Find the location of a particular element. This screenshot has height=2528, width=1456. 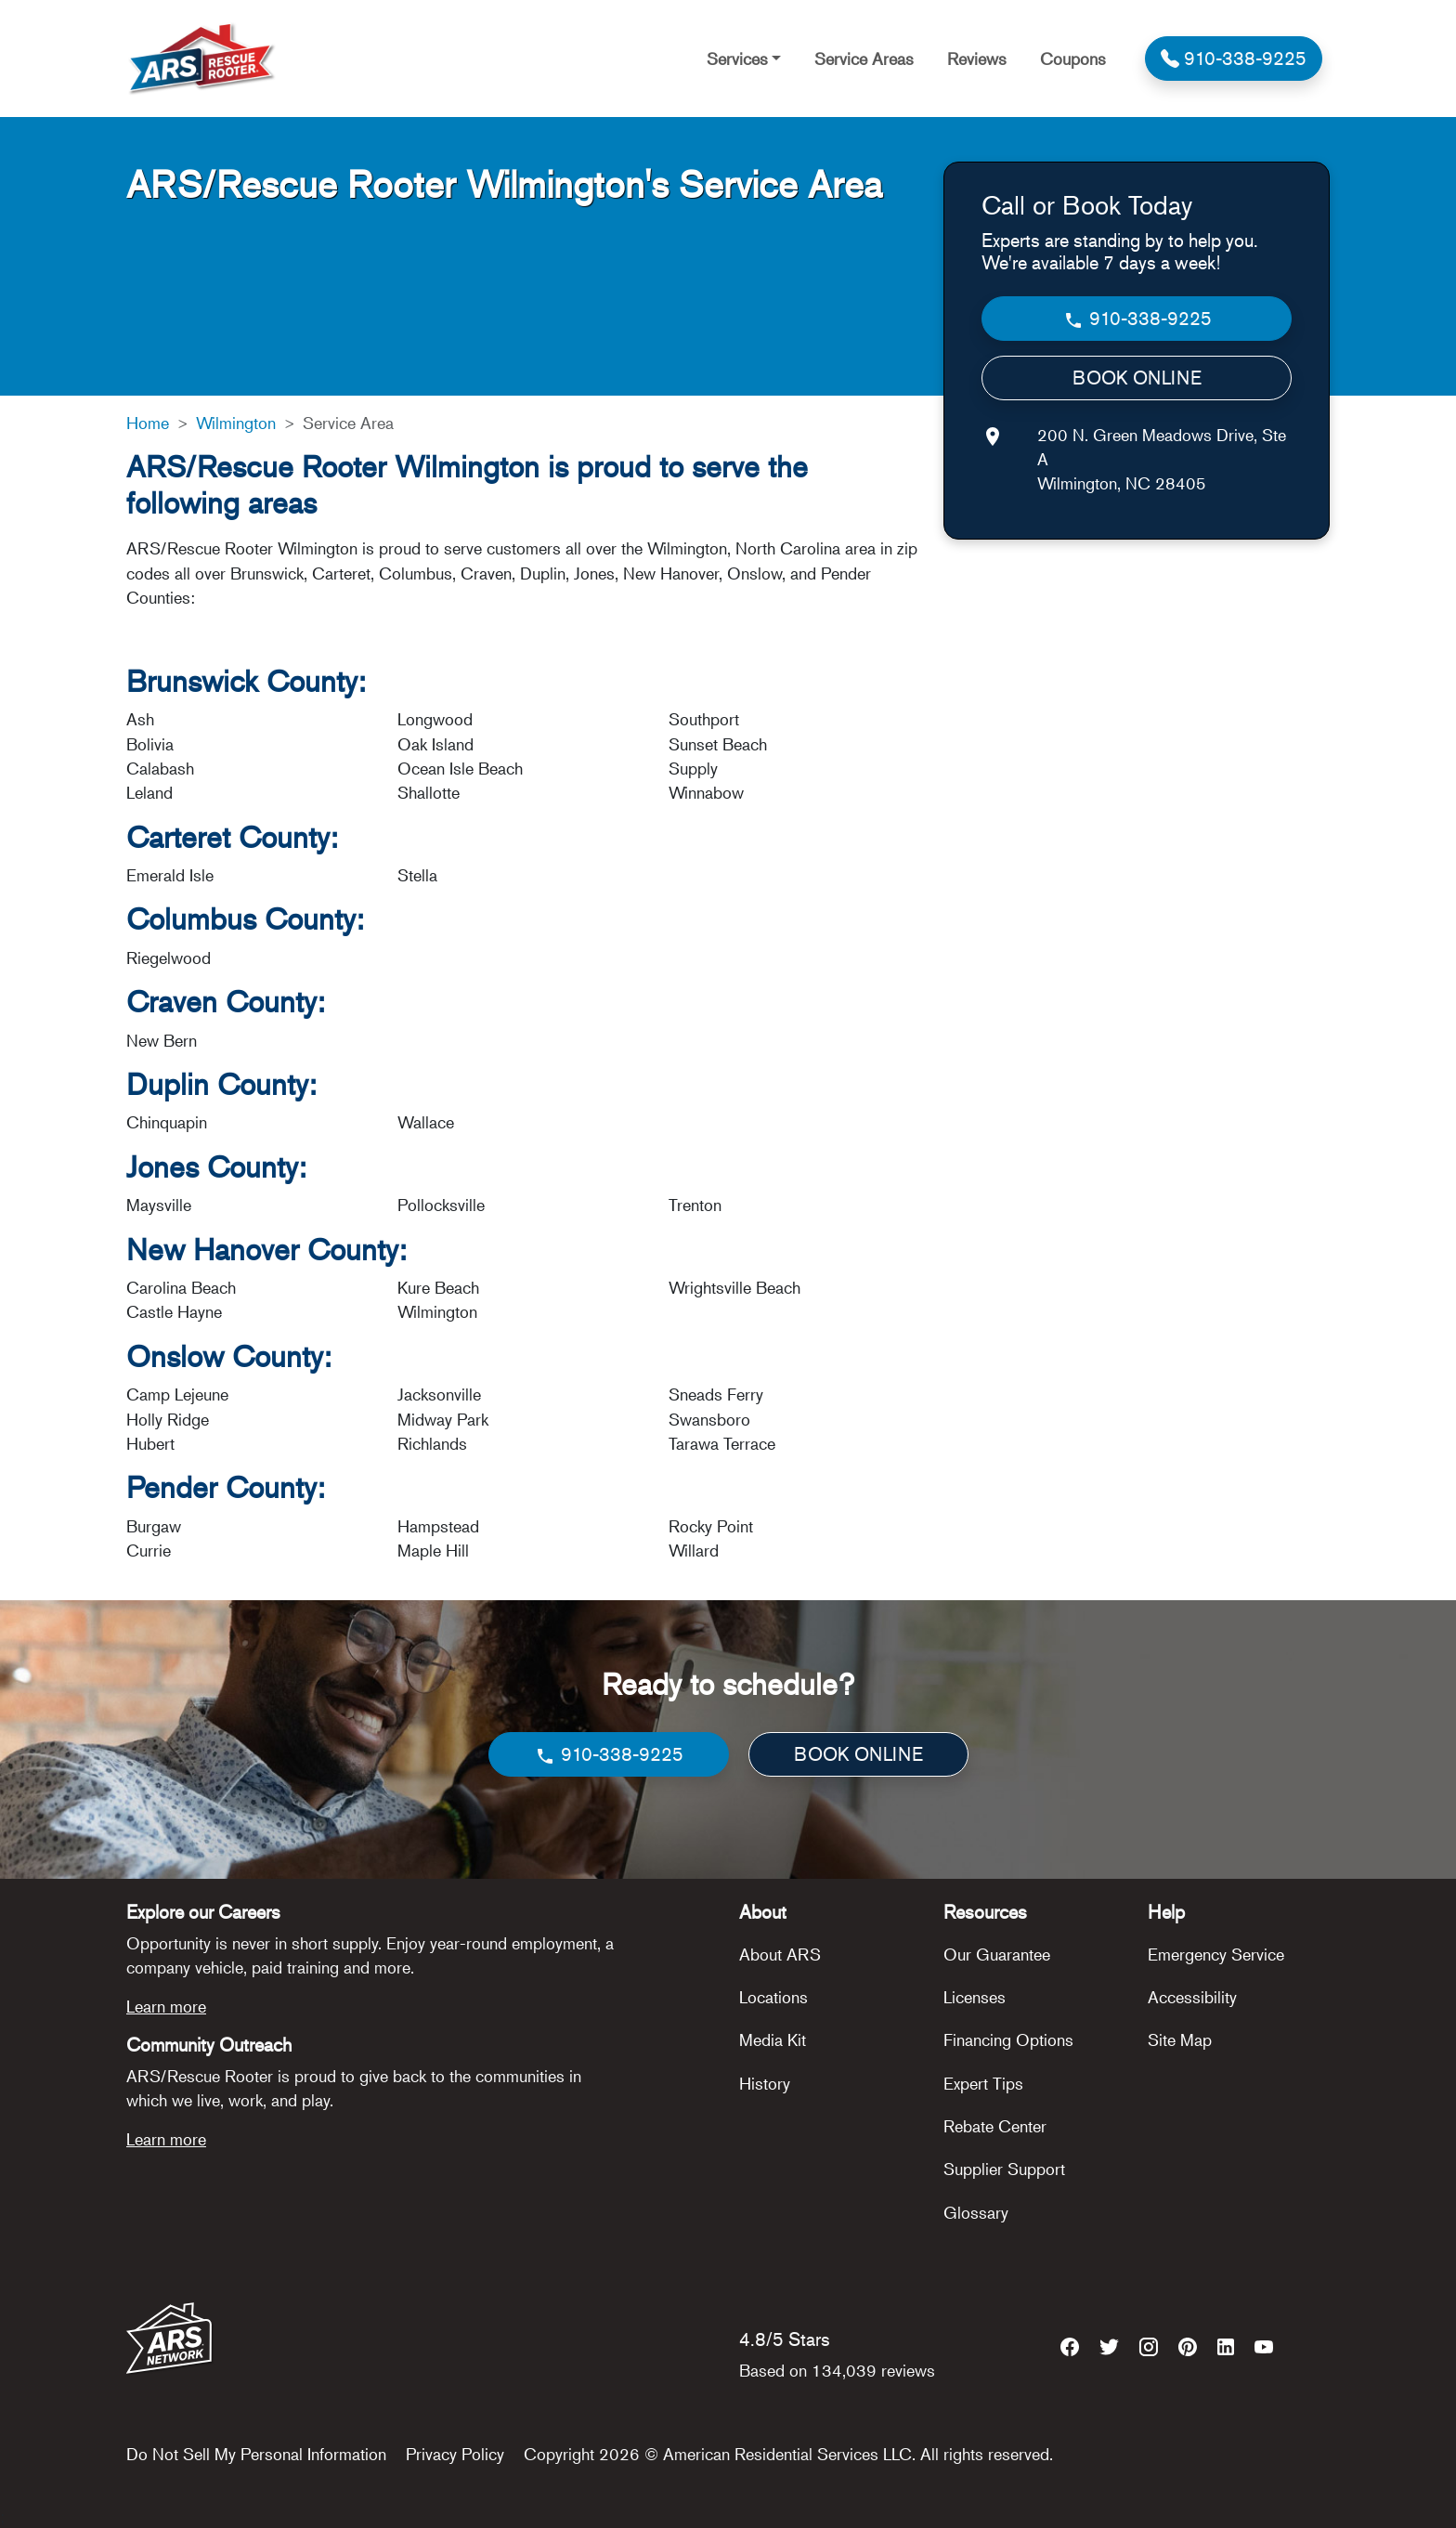

Financing Options is located at coordinates (1008, 2039).